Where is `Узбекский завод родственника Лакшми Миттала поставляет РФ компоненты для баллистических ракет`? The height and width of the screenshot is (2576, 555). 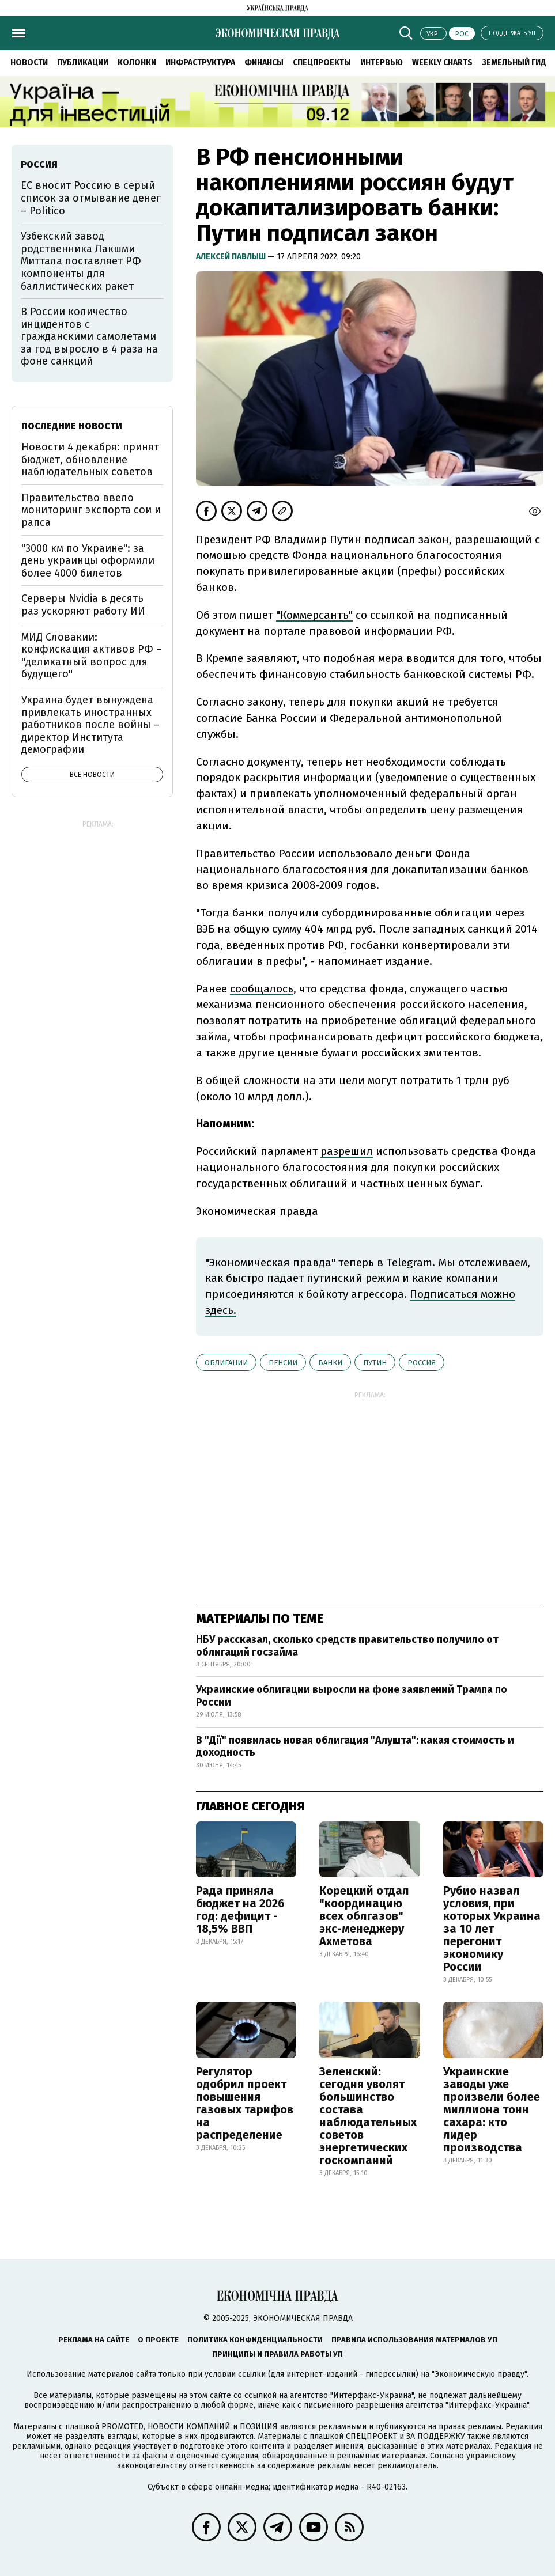 Узбекский завод родственника Лакшми Миттала поставляет РФ компоненты для баллистических ракет is located at coordinates (81, 261).